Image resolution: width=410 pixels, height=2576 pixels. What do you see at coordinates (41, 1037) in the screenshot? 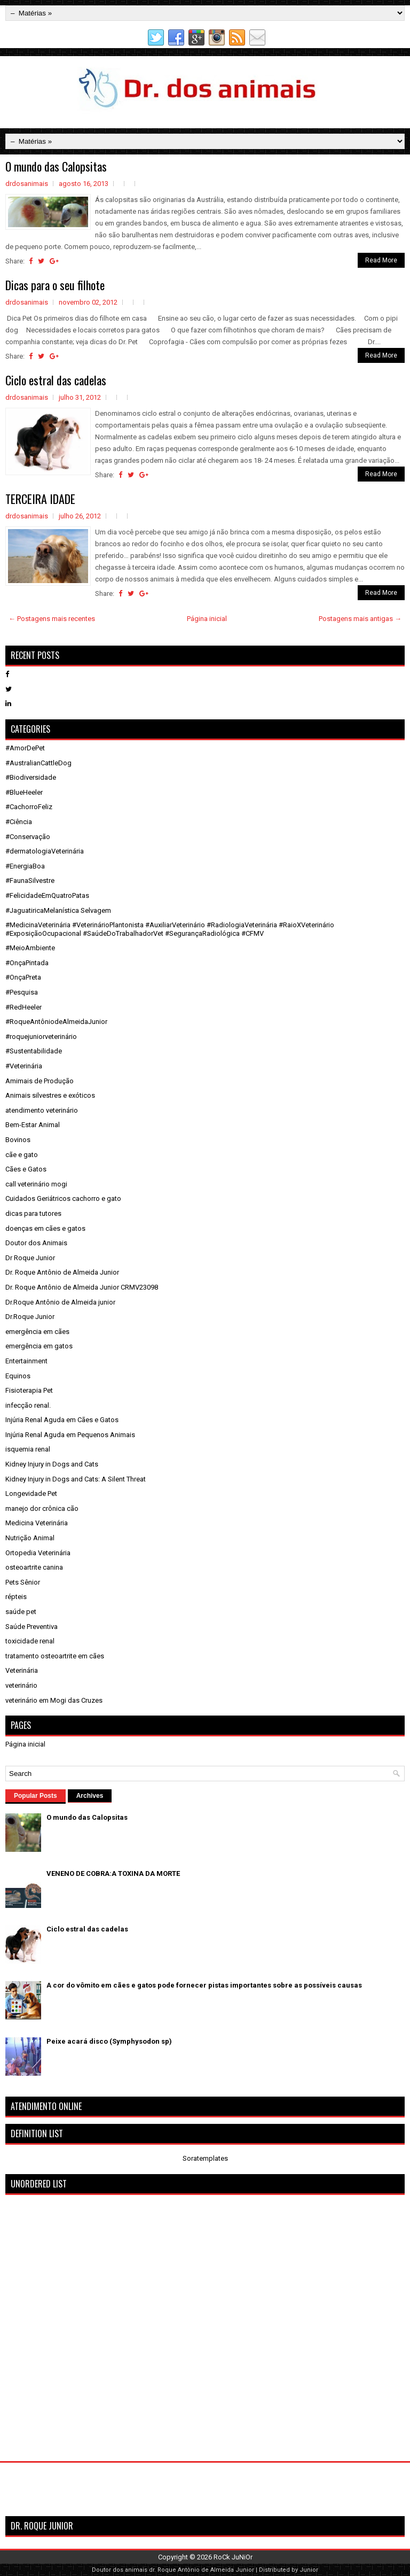
I see `#roquejuniorveterinário` at bounding box center [41, 1037].